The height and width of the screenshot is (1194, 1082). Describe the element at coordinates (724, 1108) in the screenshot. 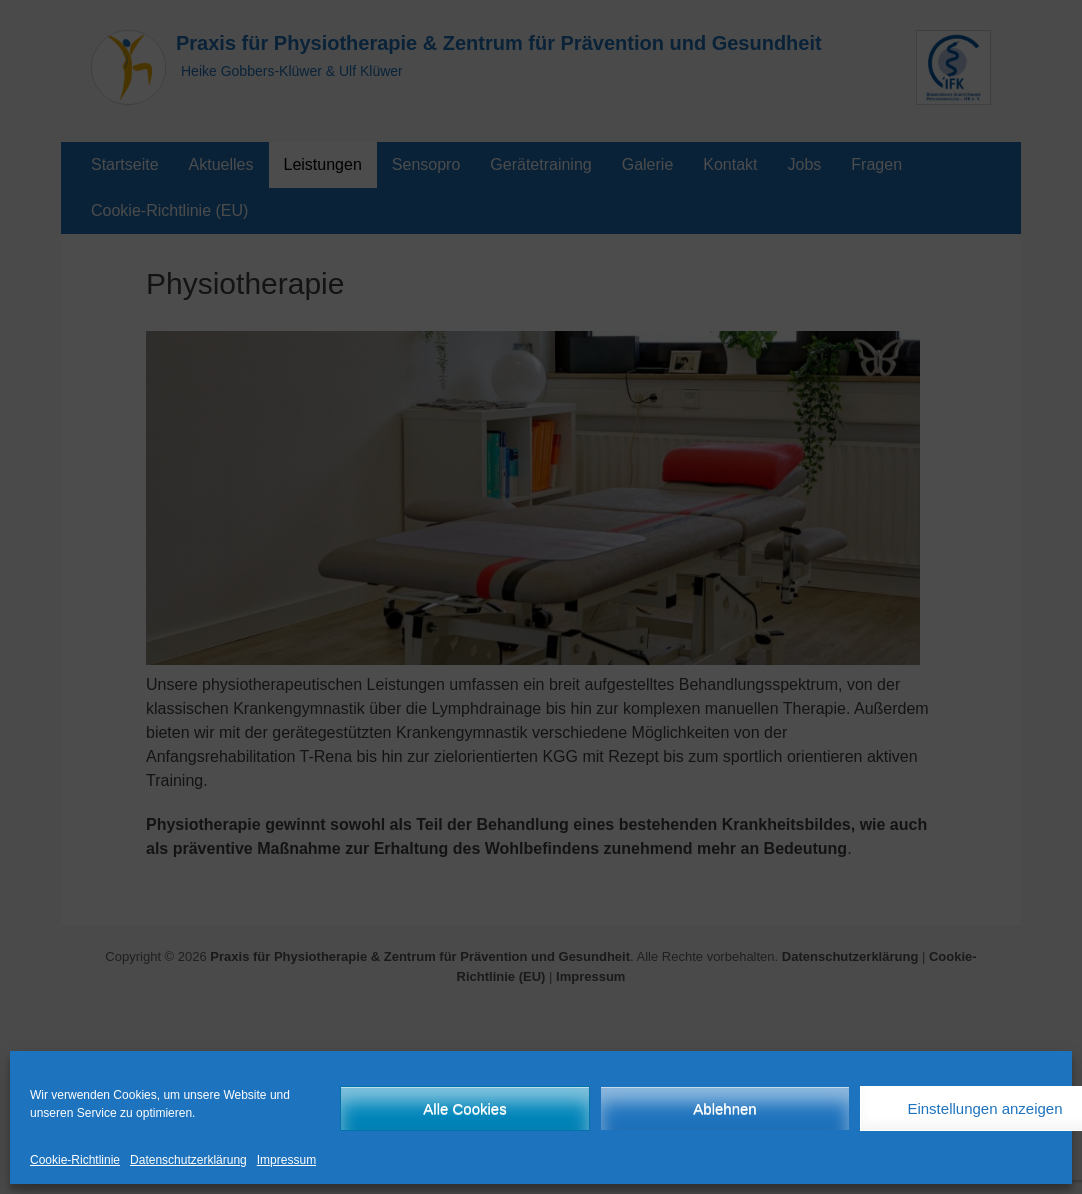

I see `Ablehnen` at that location.